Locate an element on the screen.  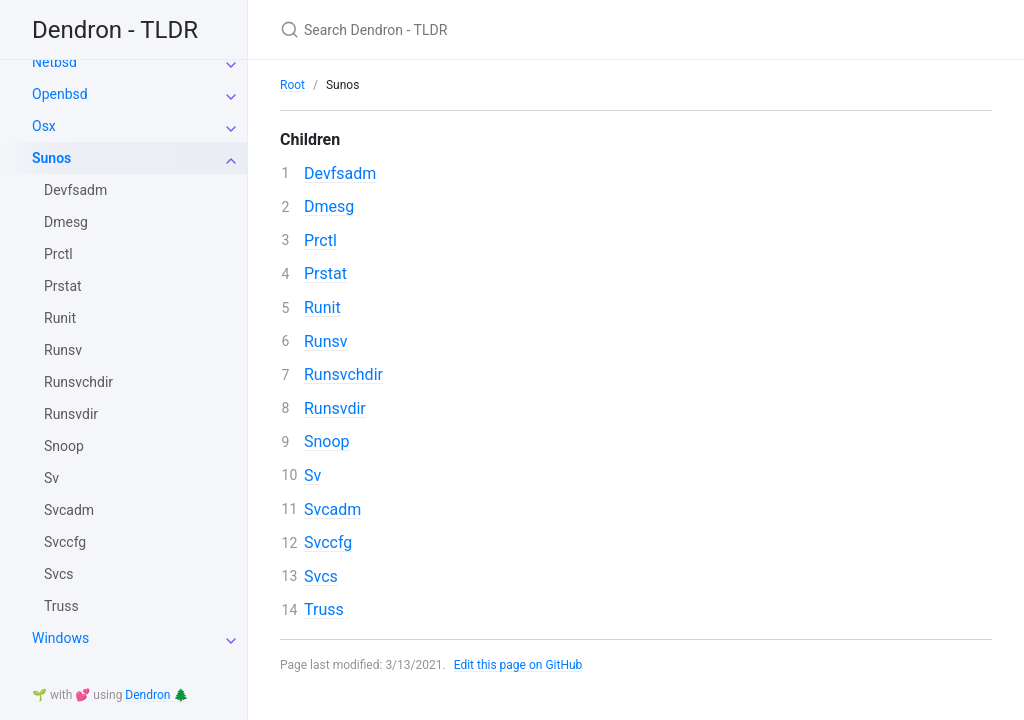
Dendron 🌲 is located at coordinates (156, 695).